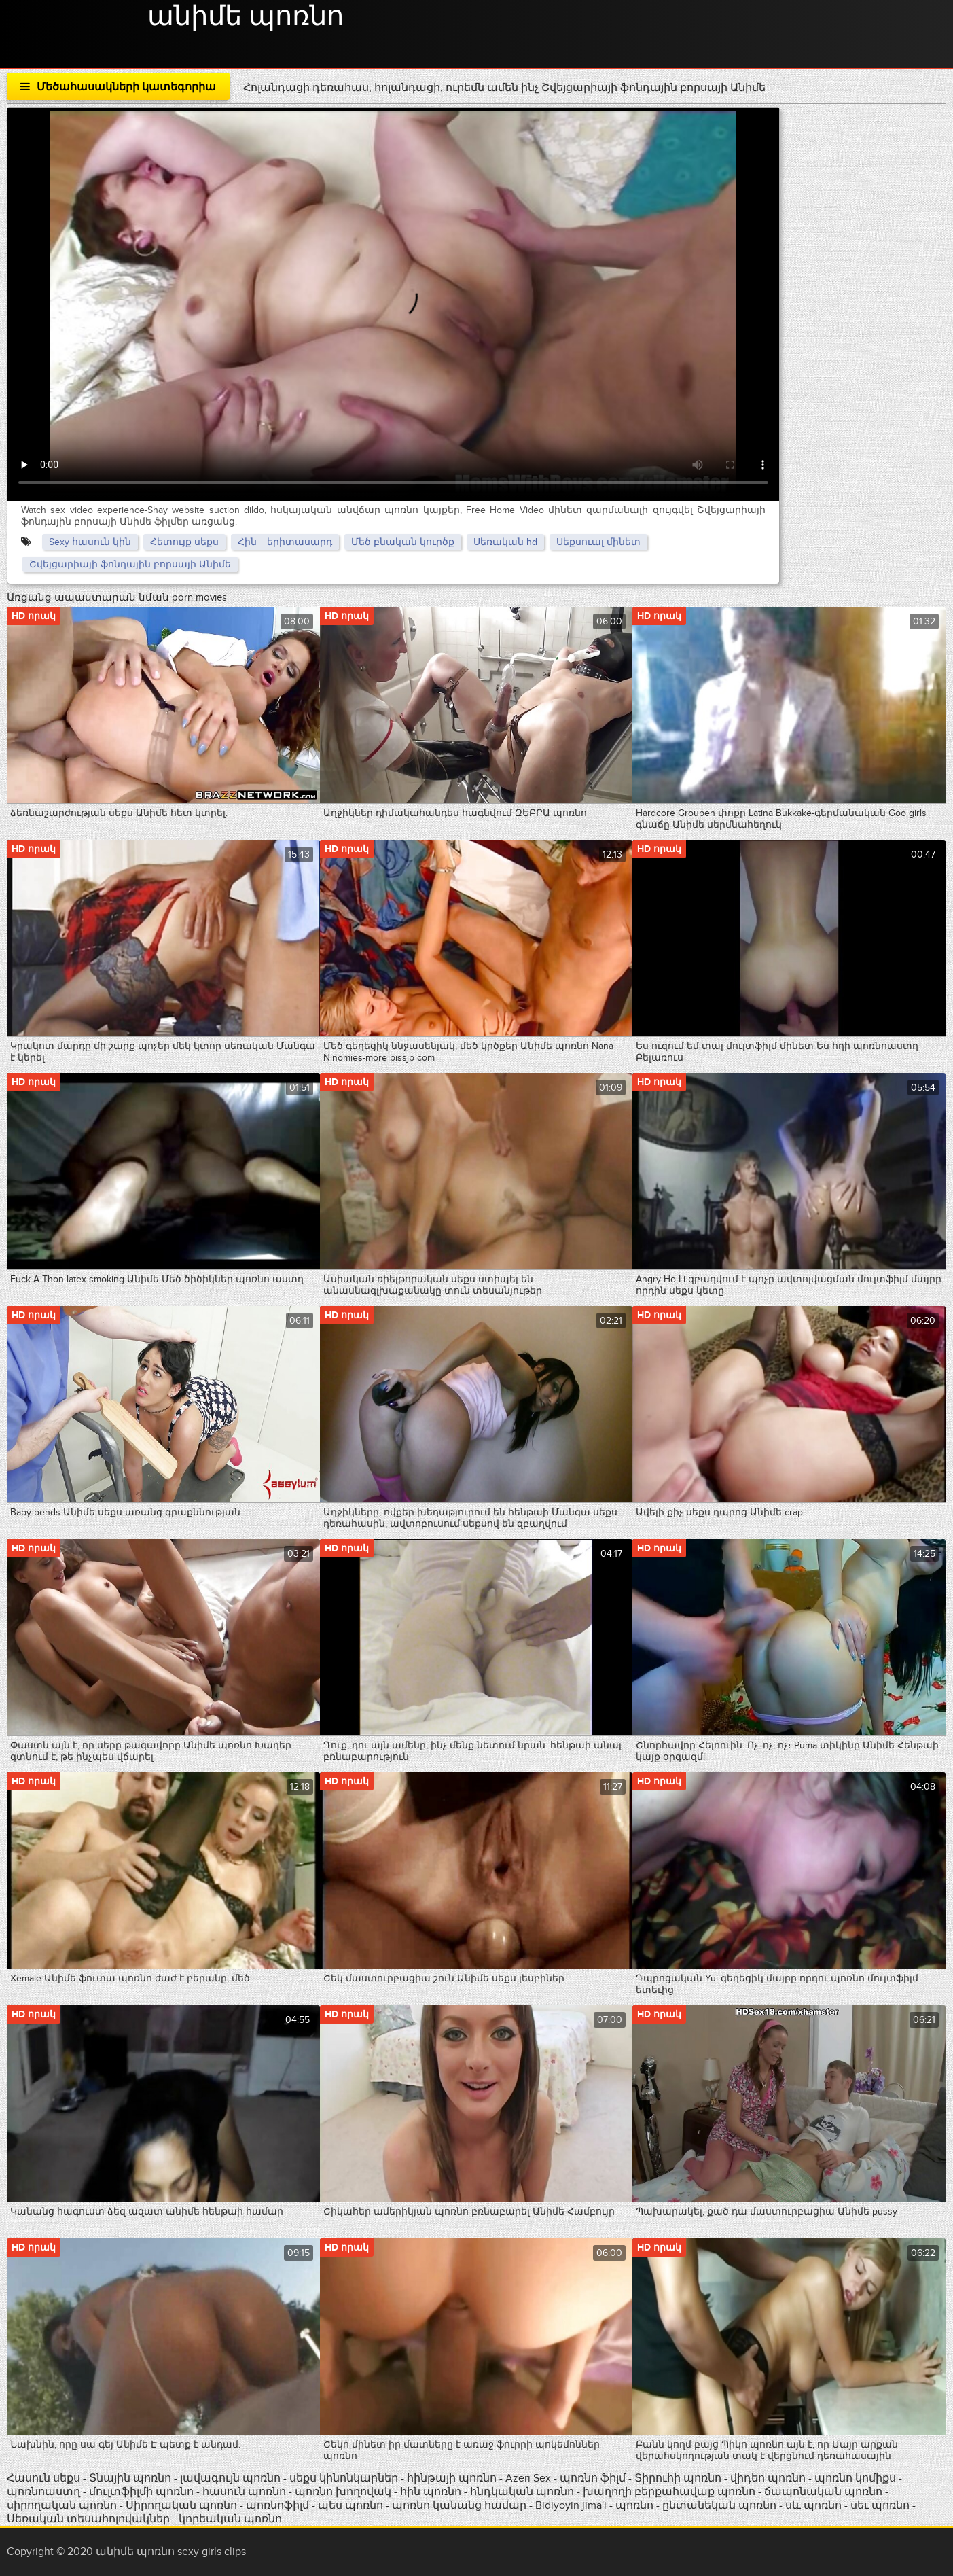  Describe the element at coordinates (598, 542) in the screenshot. I see `Սեքսուալ մինետ` at that location.